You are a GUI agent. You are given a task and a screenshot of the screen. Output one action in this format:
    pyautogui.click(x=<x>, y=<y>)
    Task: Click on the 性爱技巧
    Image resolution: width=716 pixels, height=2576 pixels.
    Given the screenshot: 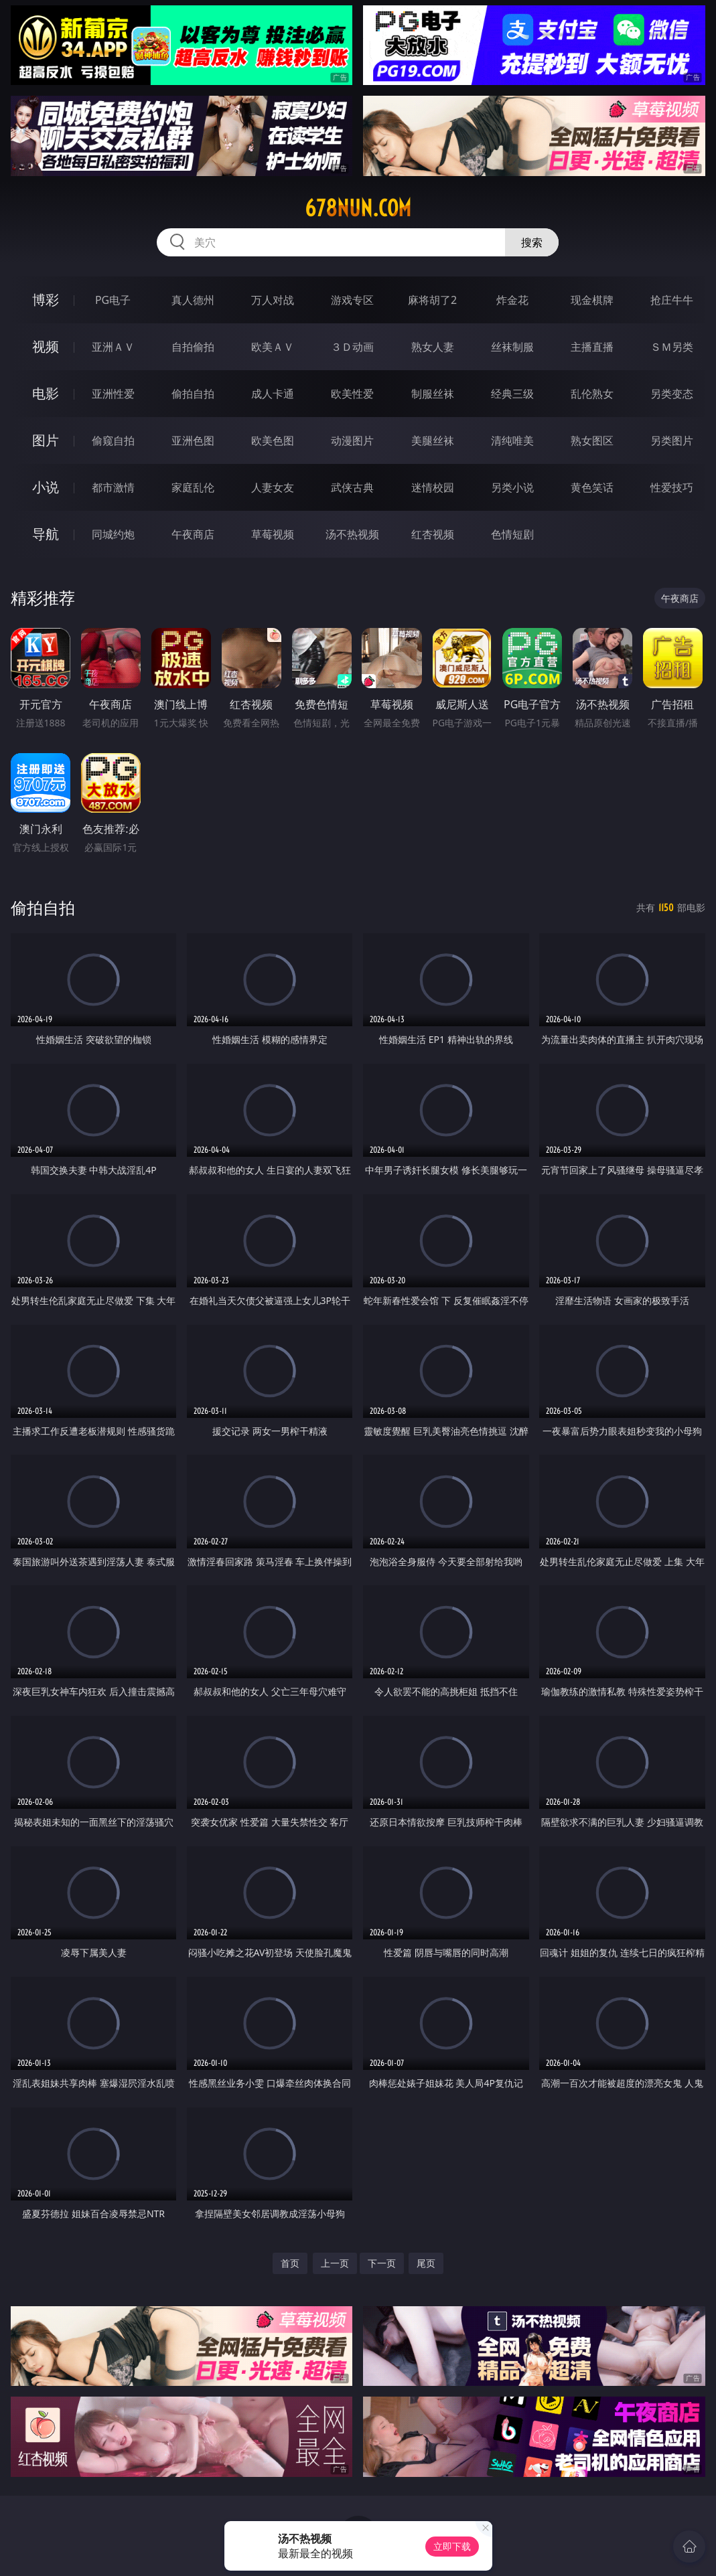 What is the action you would take?
    pyautogui.click(x=671, y=487)
    